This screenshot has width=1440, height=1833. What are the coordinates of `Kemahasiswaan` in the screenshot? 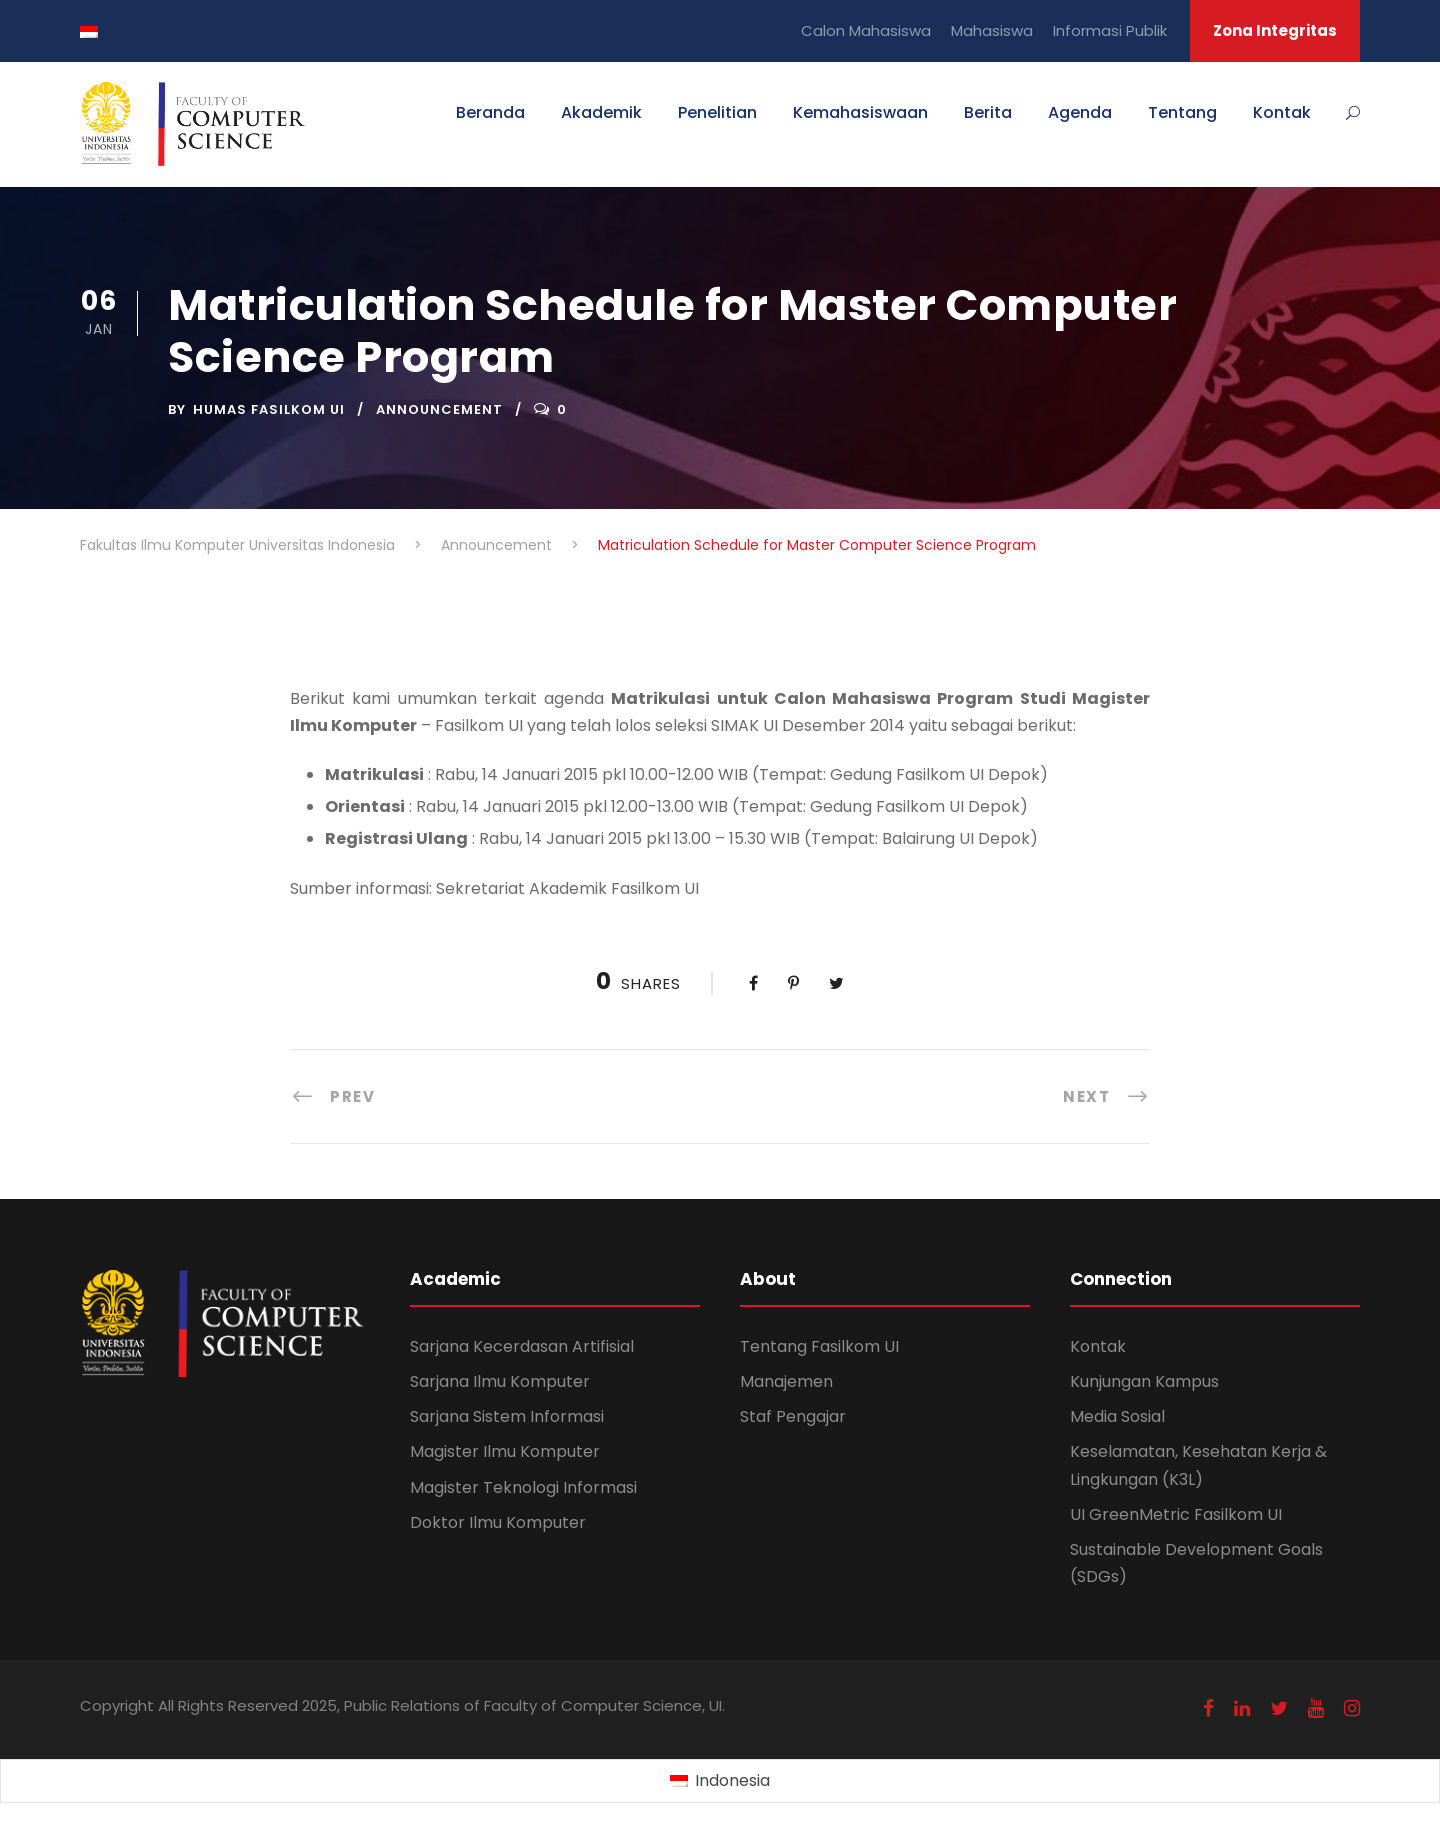 It's located at (860, 112).